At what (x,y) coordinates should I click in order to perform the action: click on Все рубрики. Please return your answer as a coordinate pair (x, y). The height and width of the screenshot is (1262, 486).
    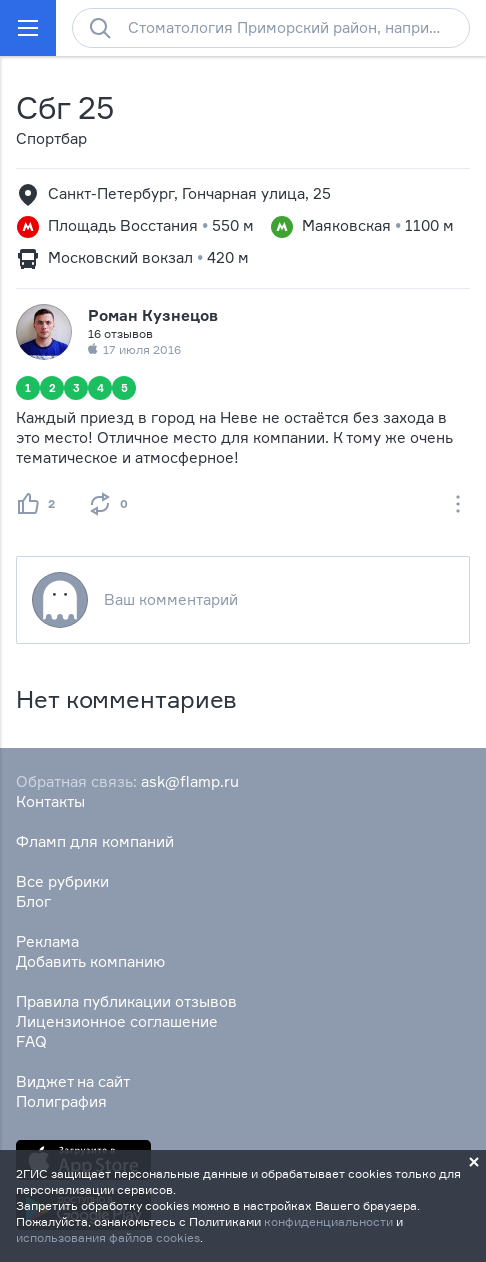
    Looking at the image, I should click on (62, 881).